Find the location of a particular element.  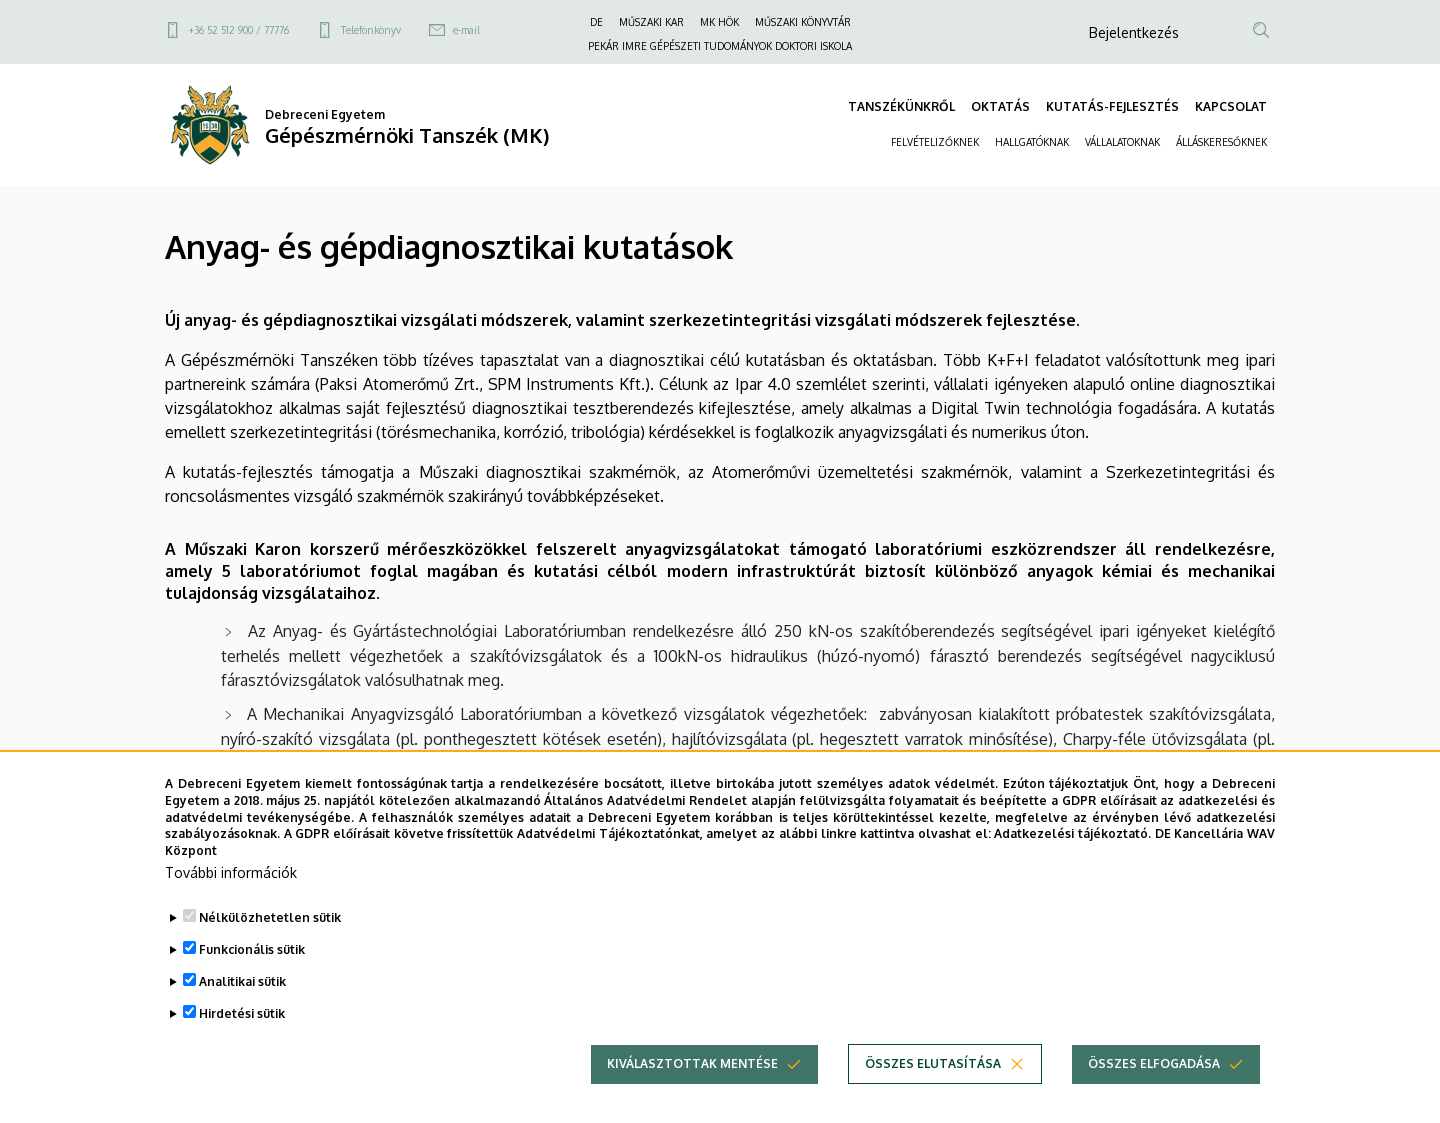

MŰSZAKI KAR is located at coordinates (651, 22).